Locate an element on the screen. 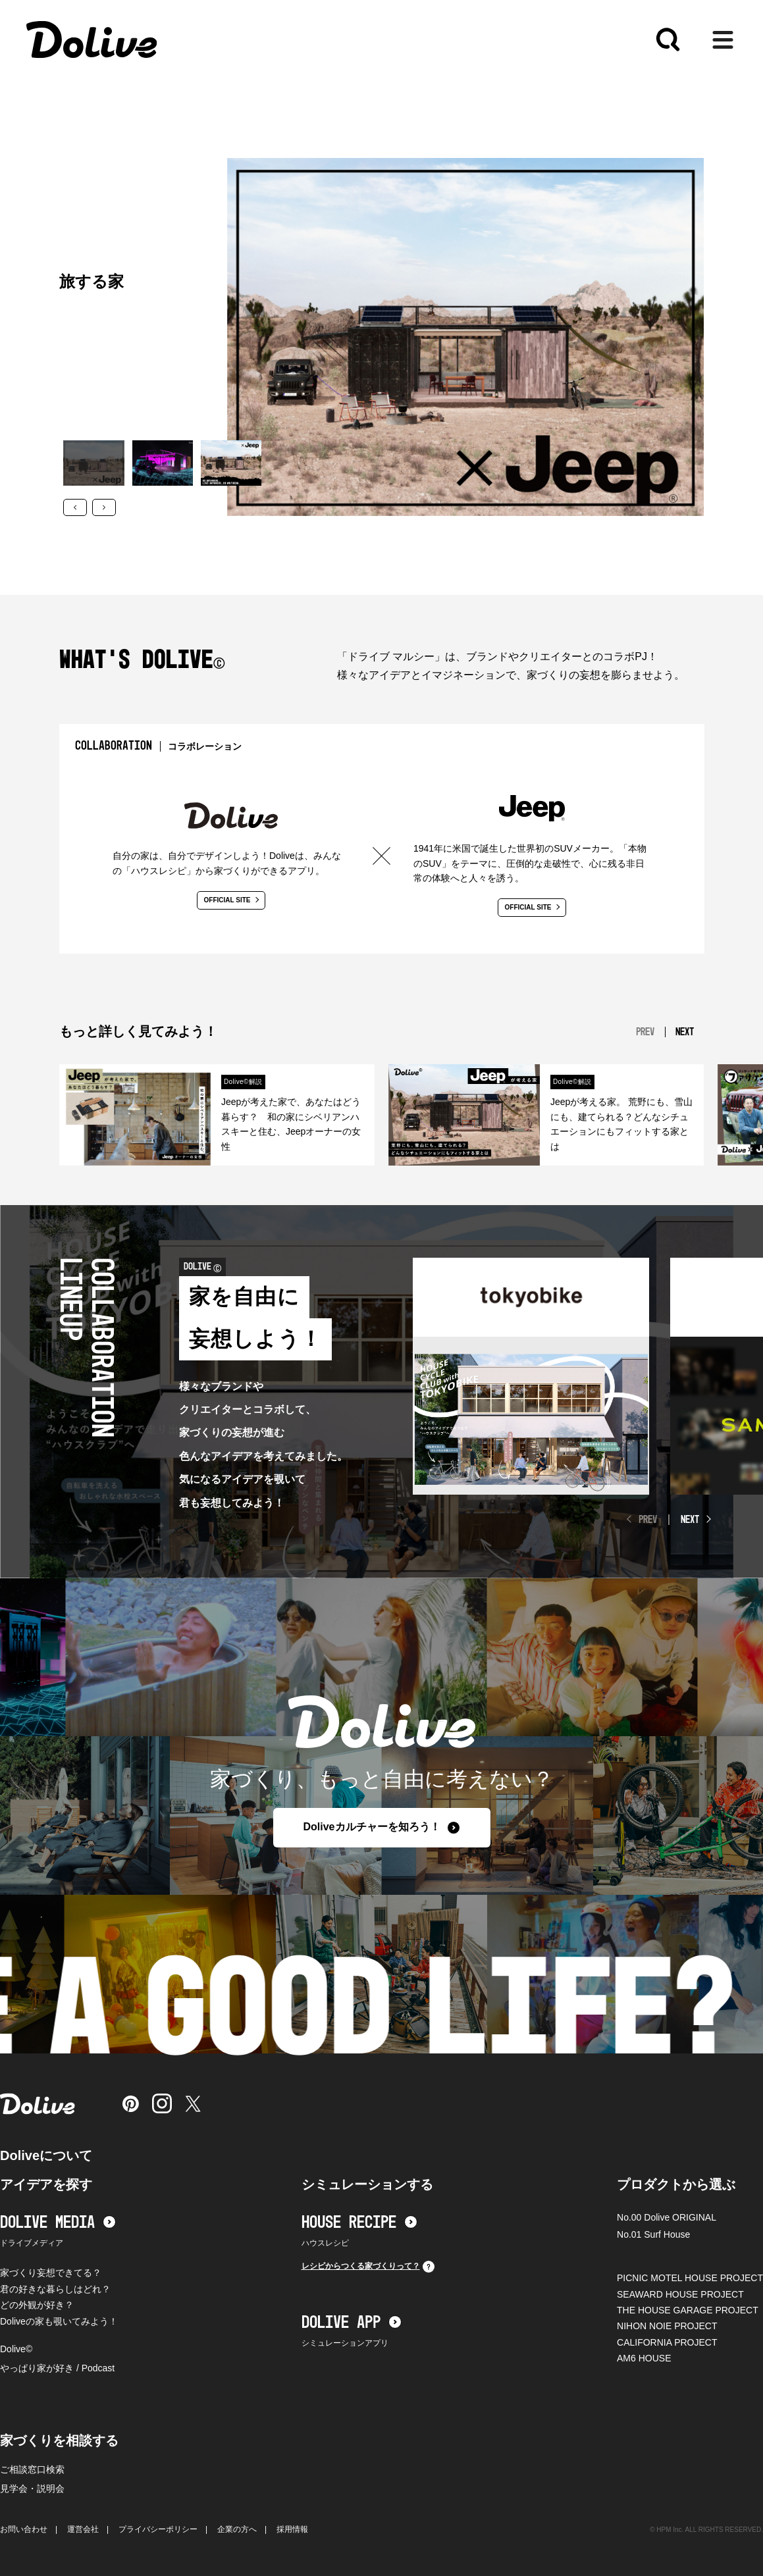 This screenshot has width=763, height=2576. 採用情報 is located at coordinates (292, 2529).